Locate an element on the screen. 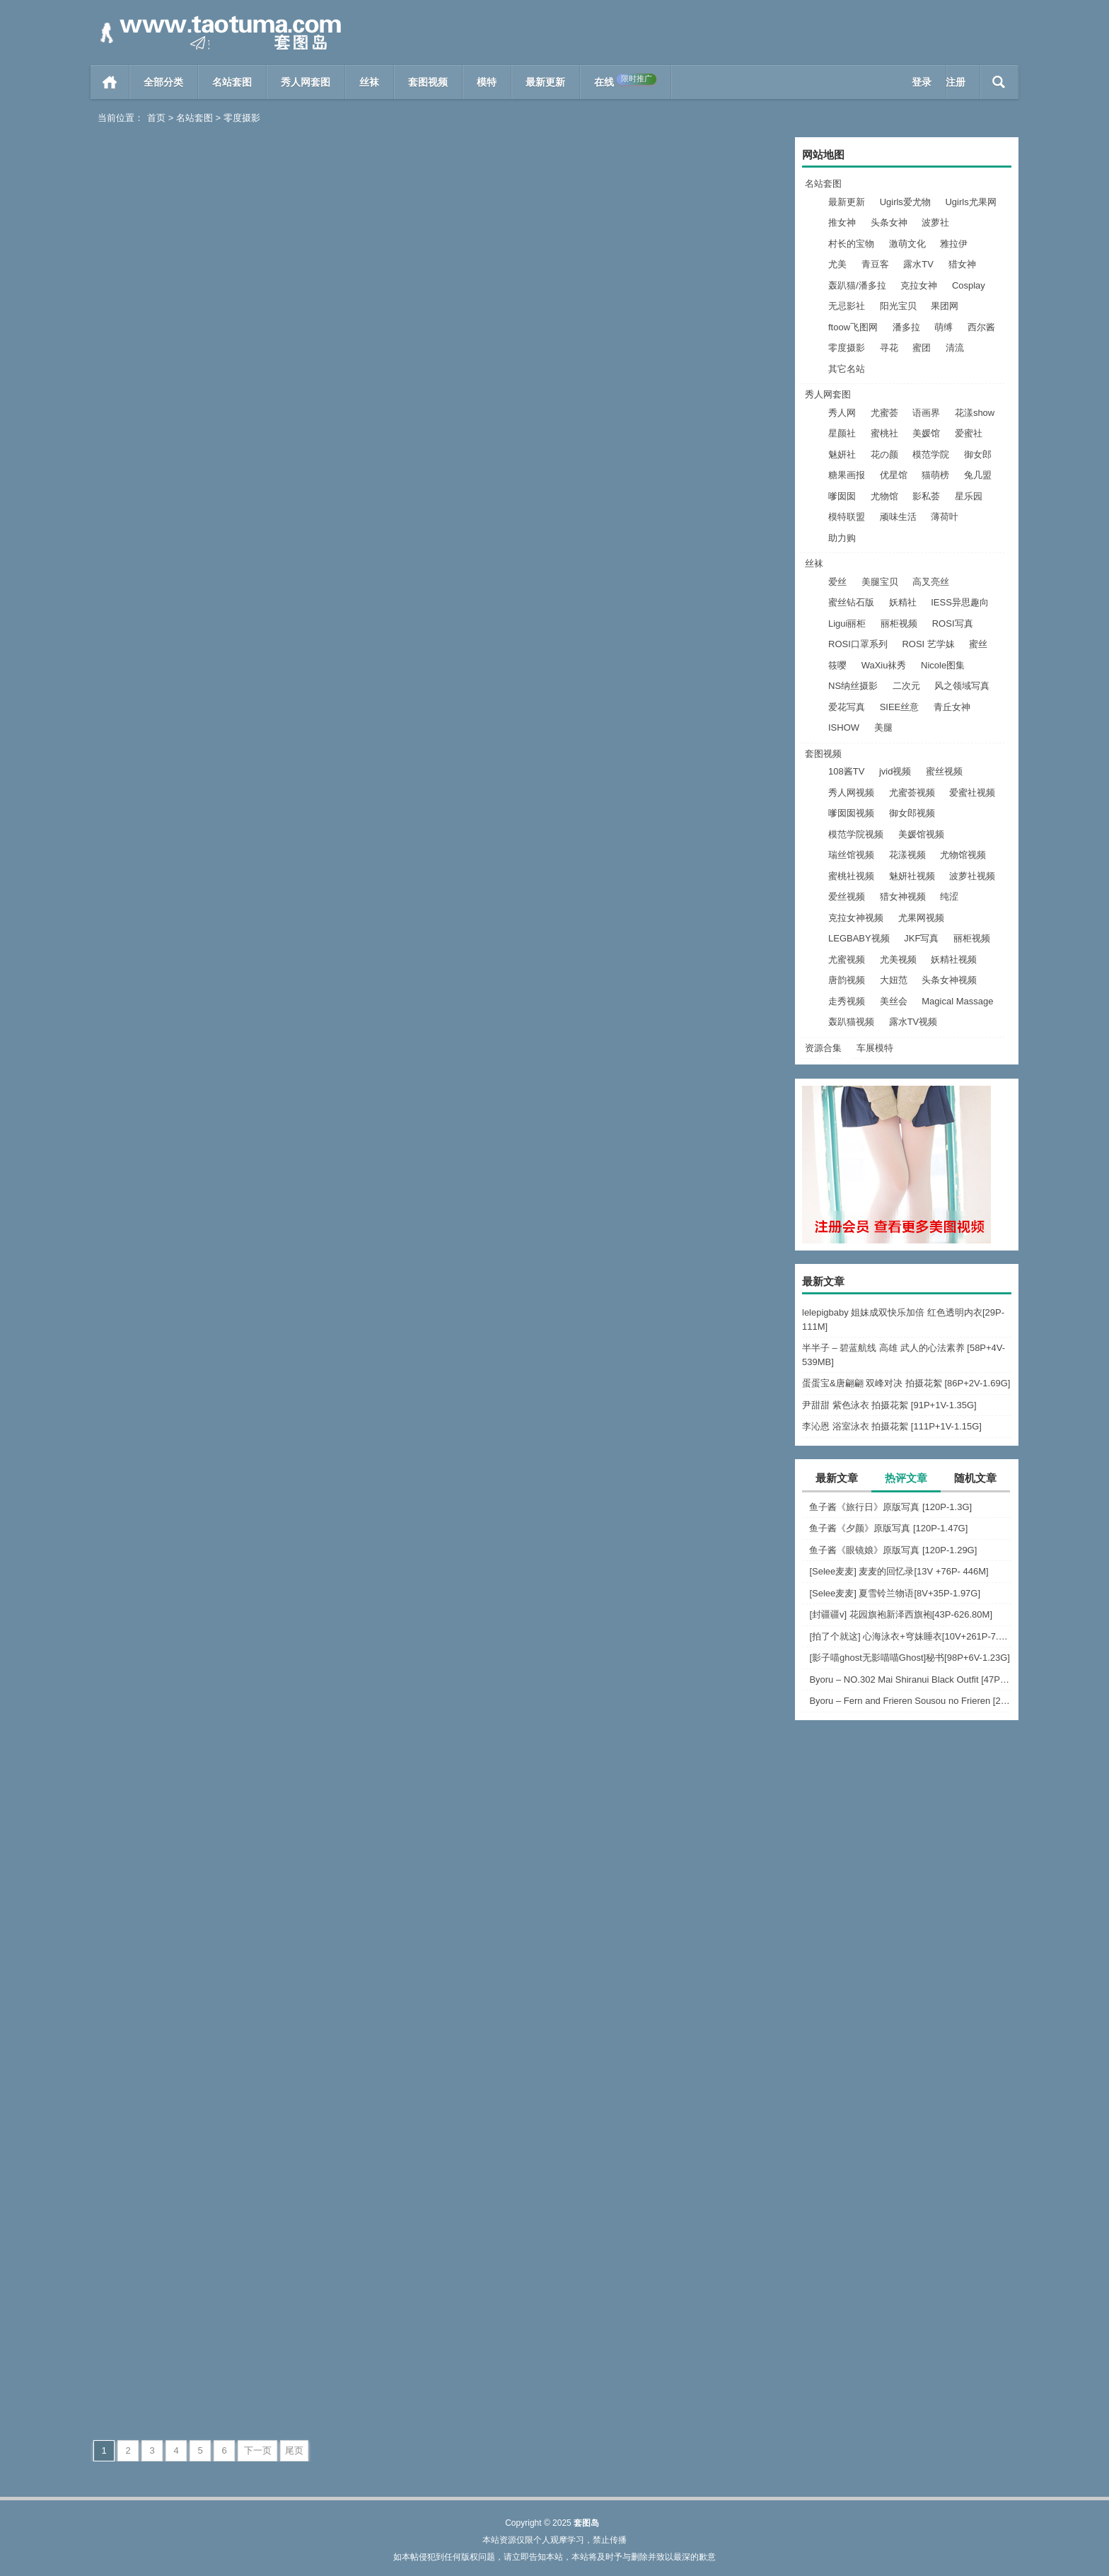 This screenshot has width=1109, height=2576. 全部分类 is located at coordinates (163, 82).